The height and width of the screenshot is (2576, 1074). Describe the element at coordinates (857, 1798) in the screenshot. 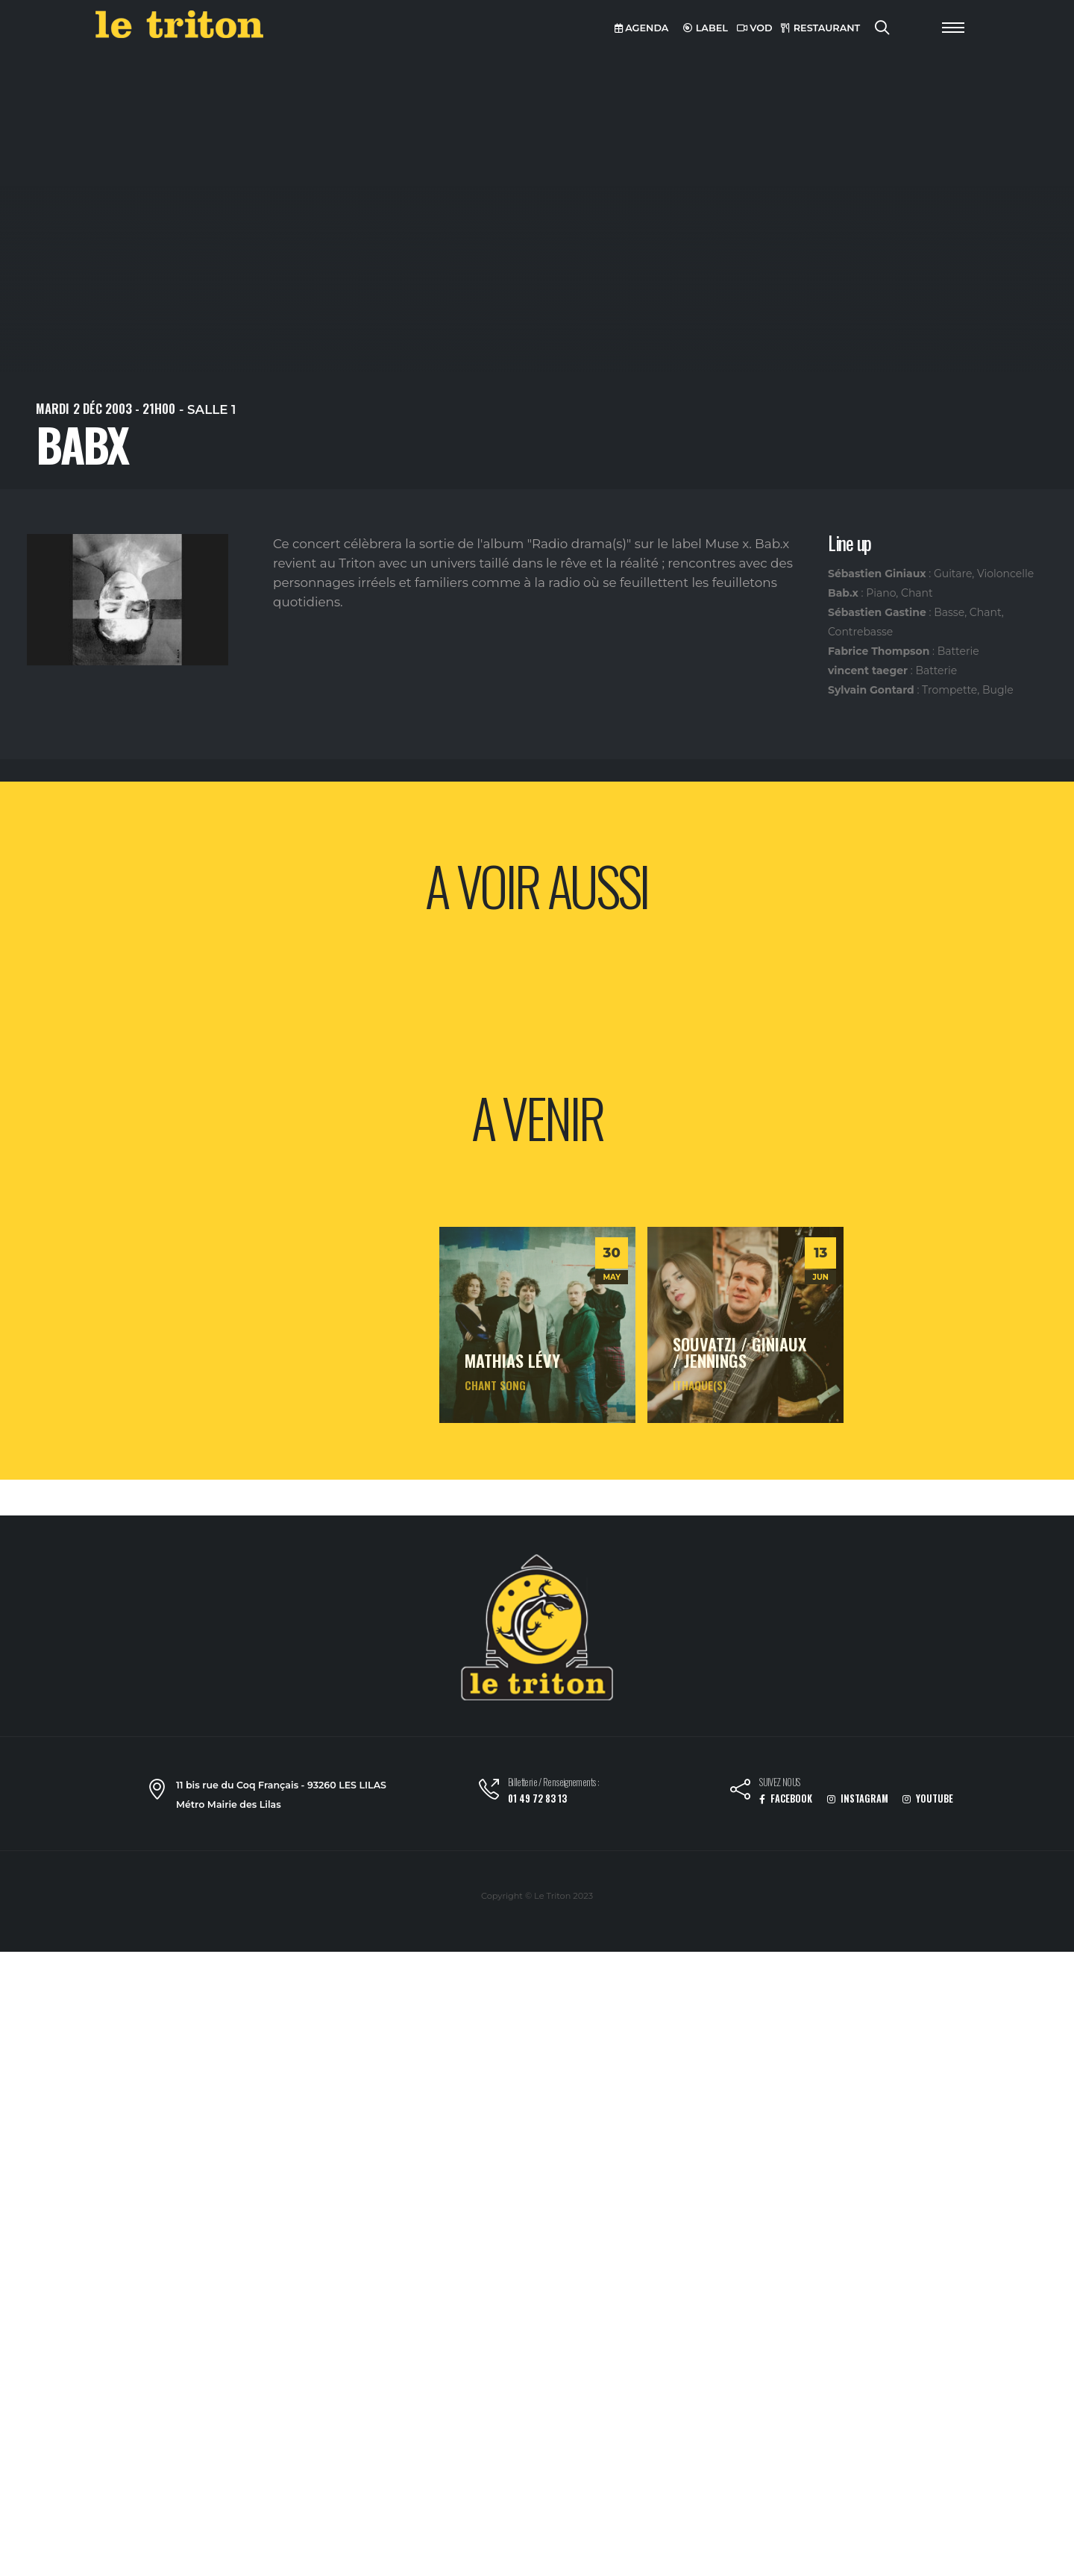

I see `INSTAGRAM` at that location.